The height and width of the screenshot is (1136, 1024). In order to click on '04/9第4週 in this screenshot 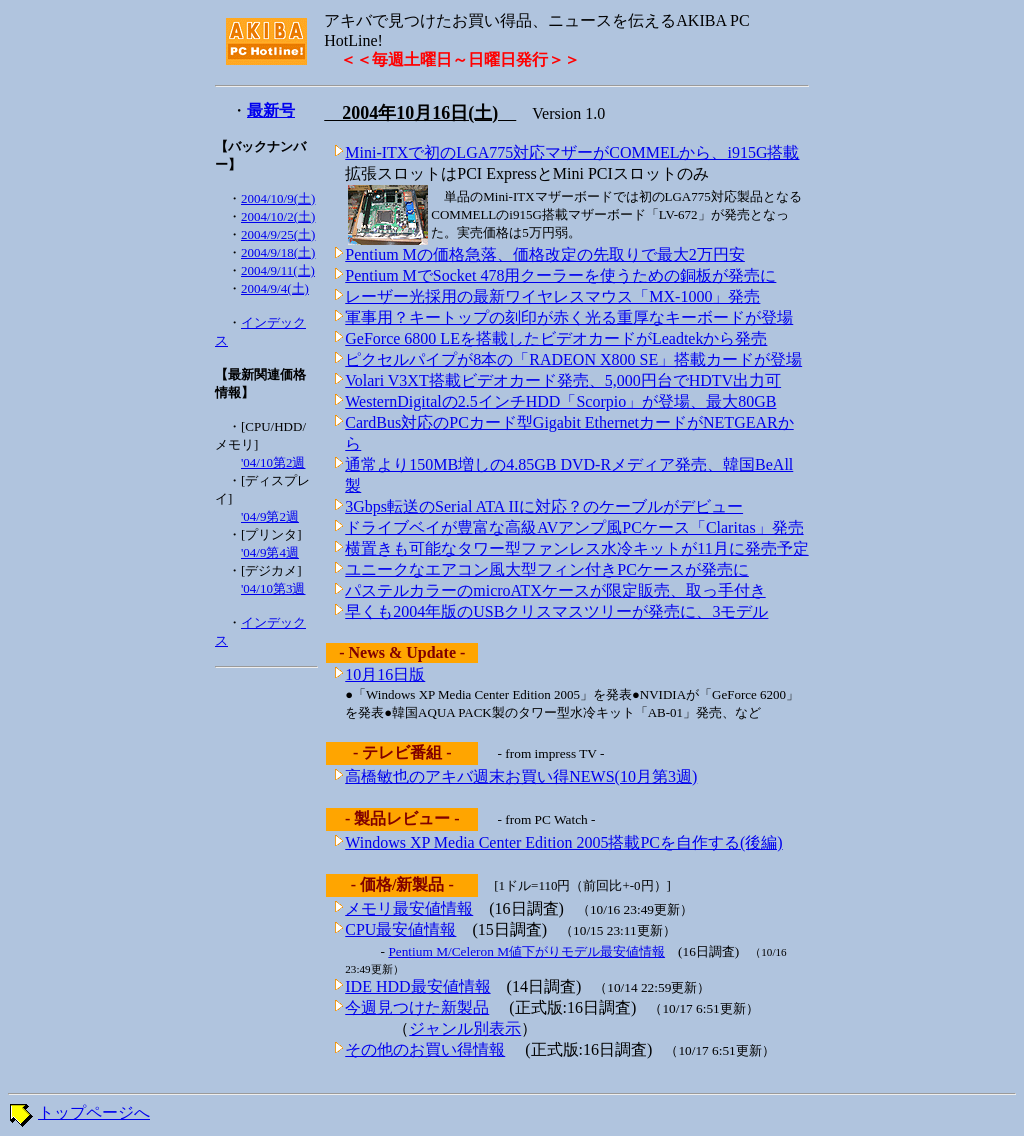, I will do `click(270, 552)`.